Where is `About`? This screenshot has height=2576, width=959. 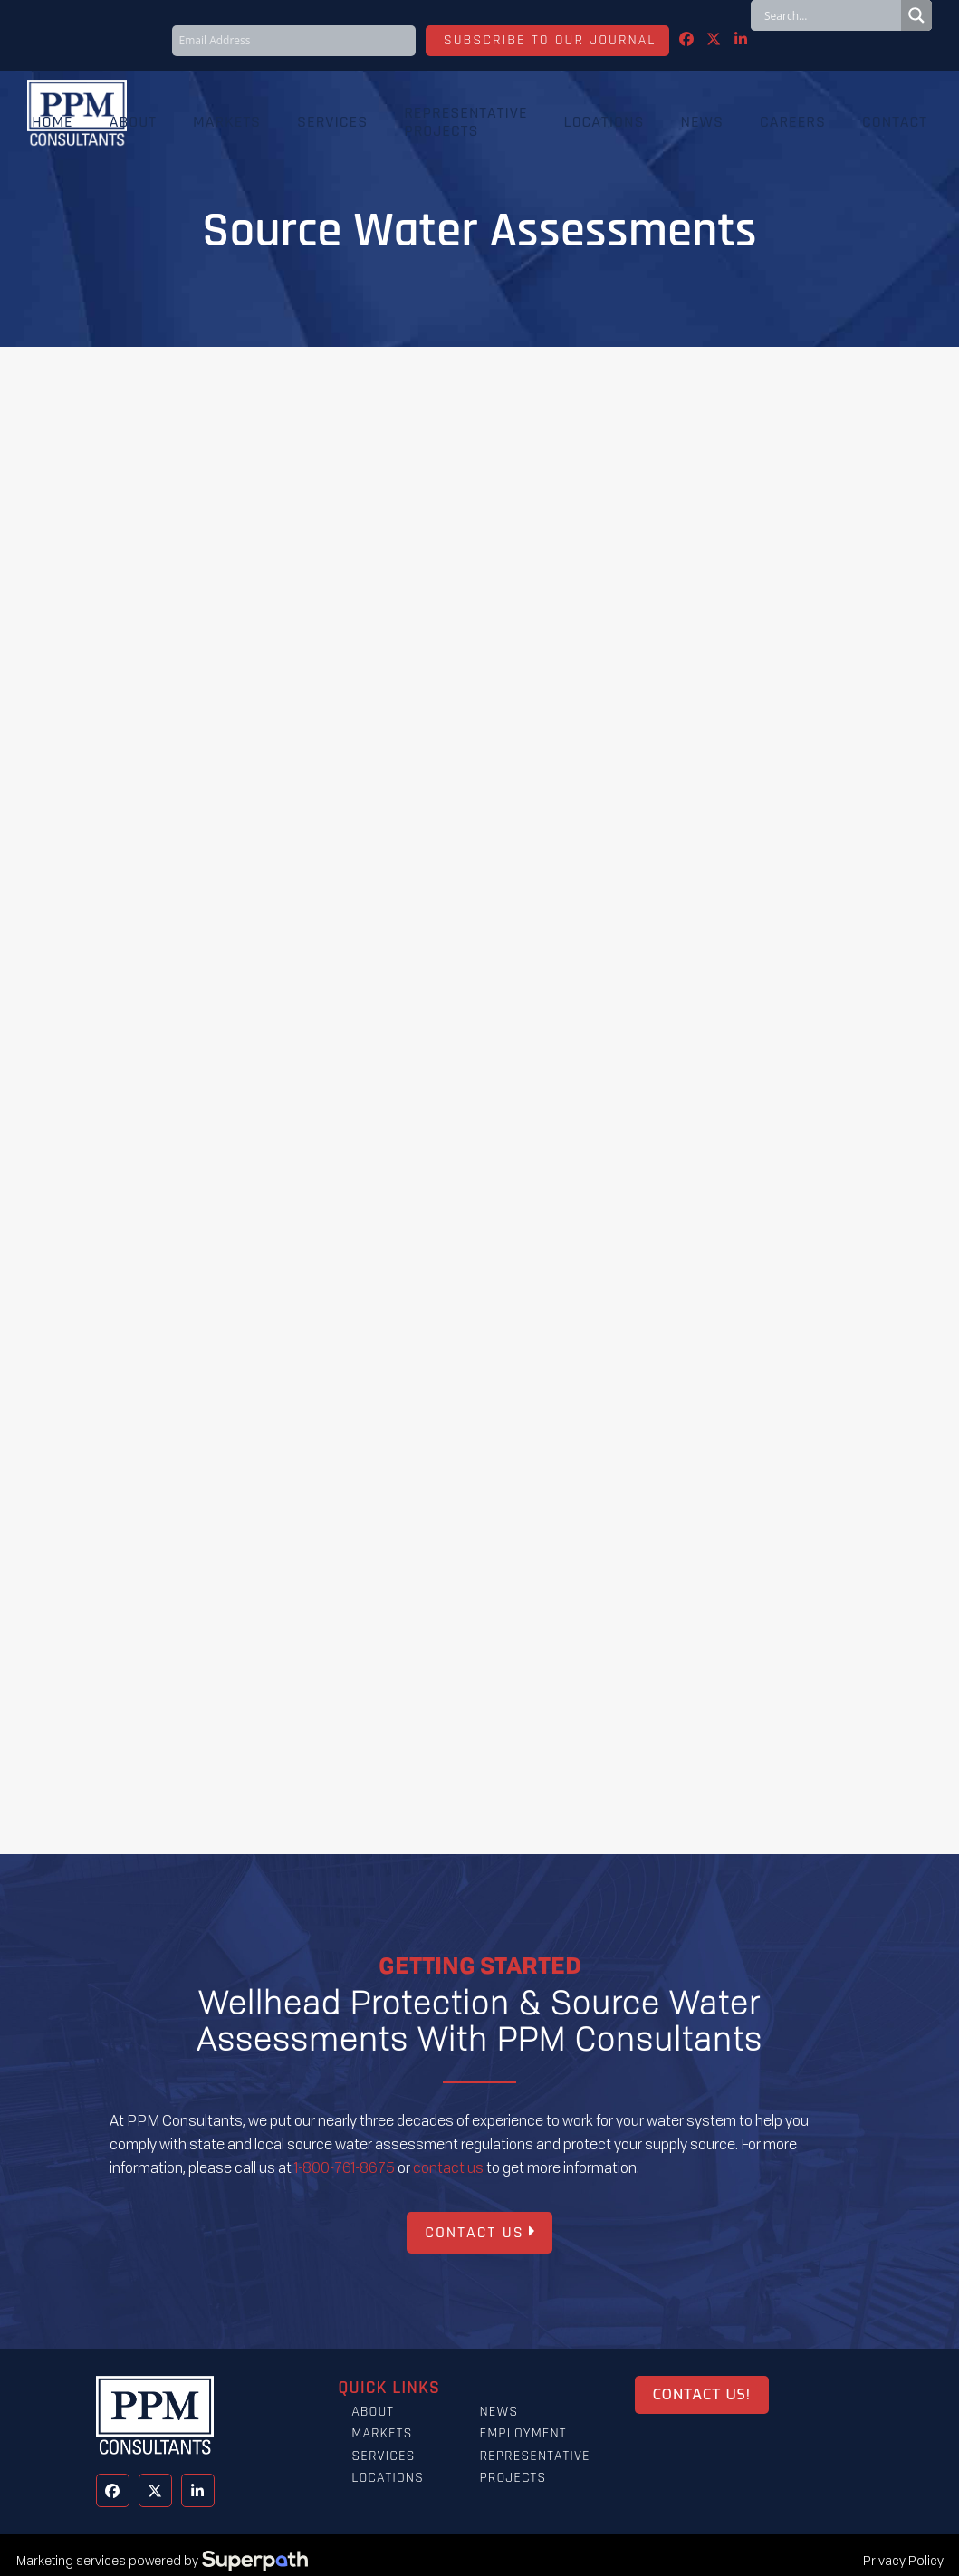 About is located at coordinates (372, 2411).